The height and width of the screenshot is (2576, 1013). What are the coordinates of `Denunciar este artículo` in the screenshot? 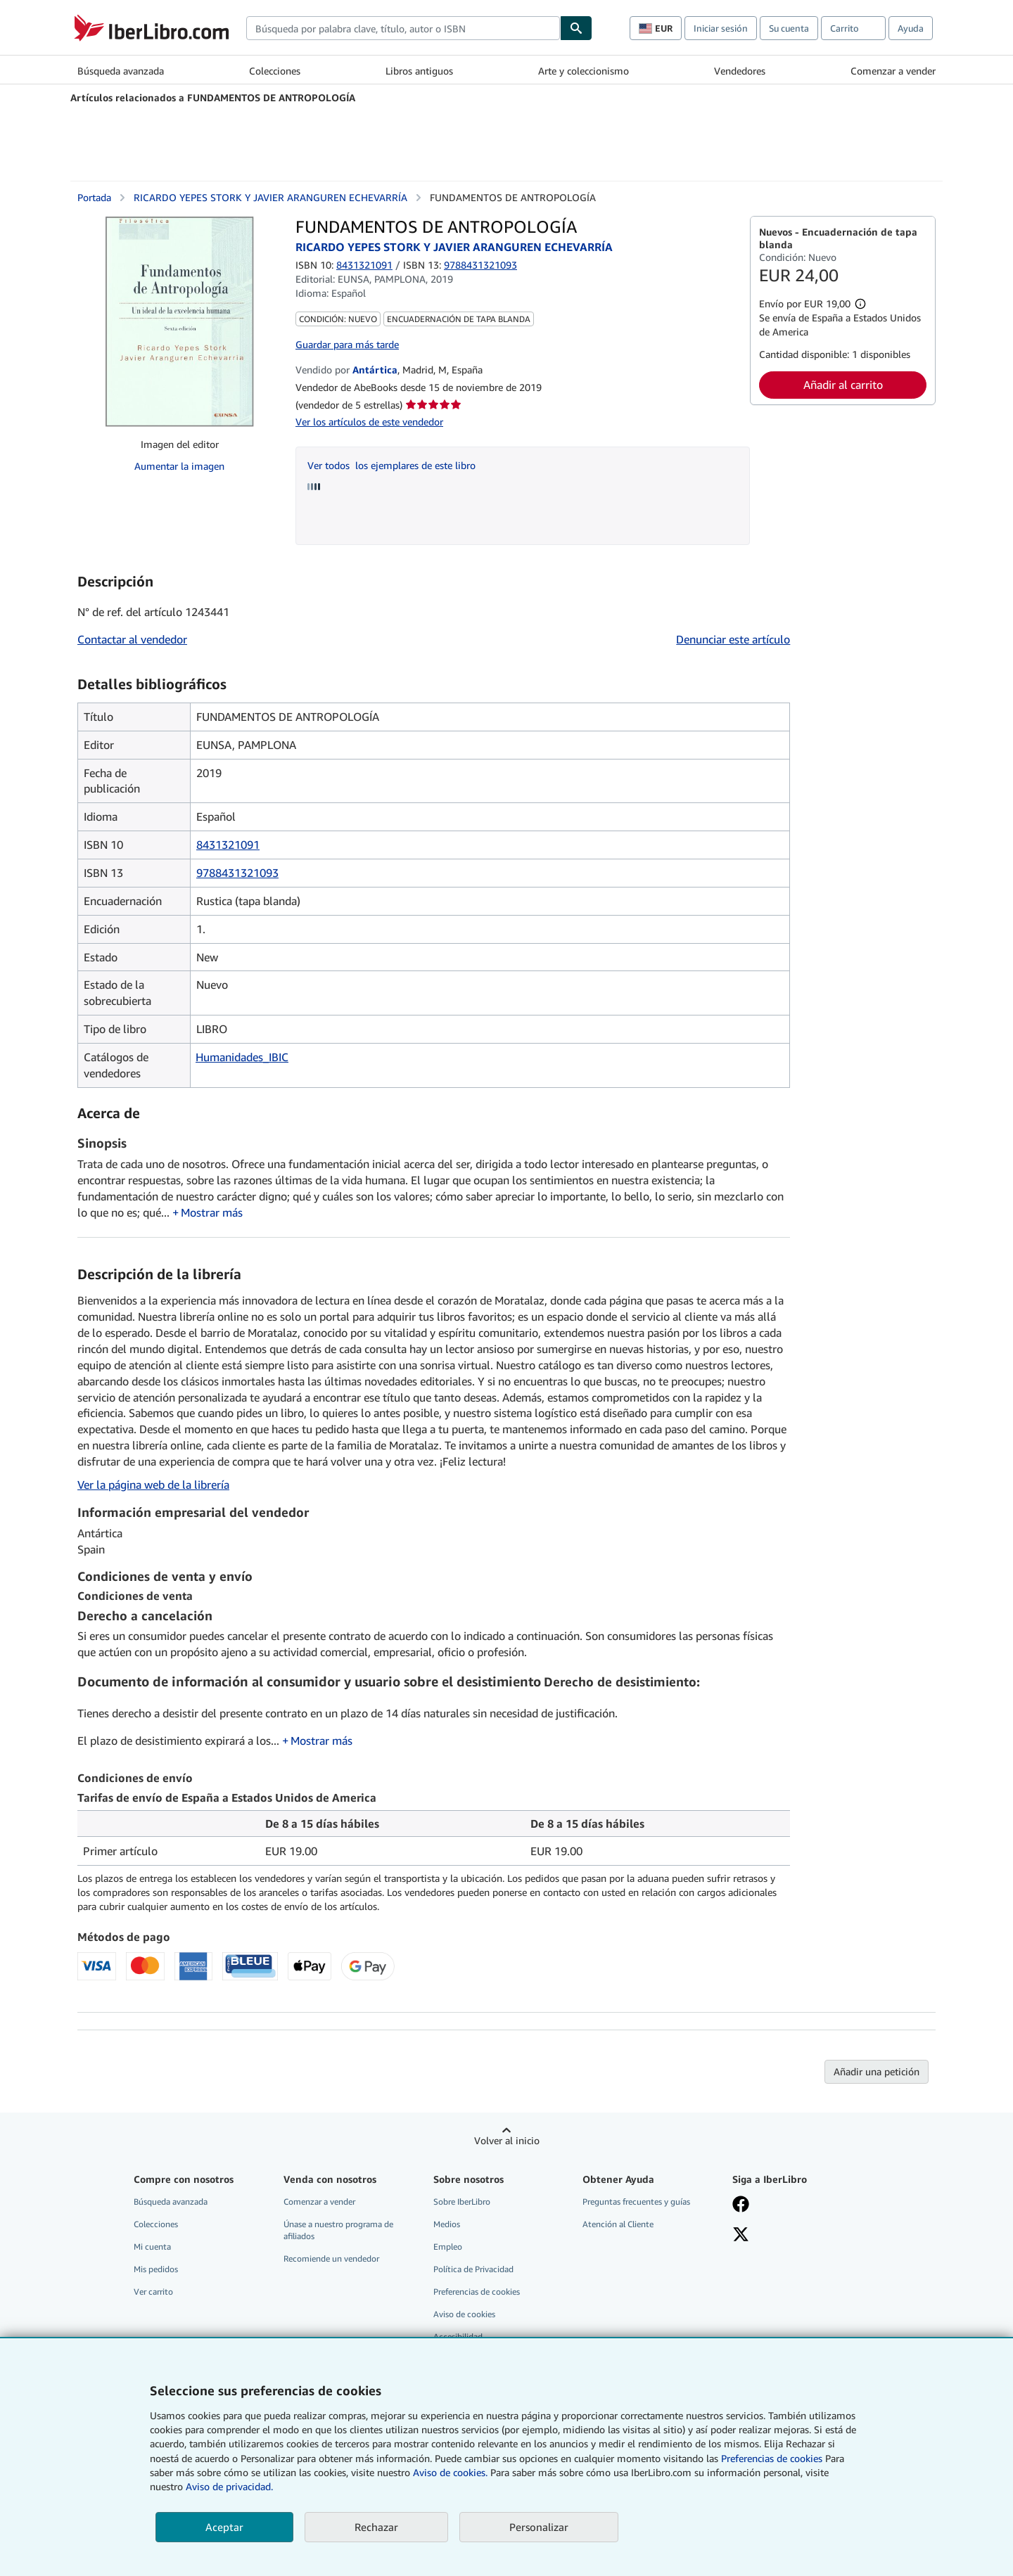 It's located at (733, 639).